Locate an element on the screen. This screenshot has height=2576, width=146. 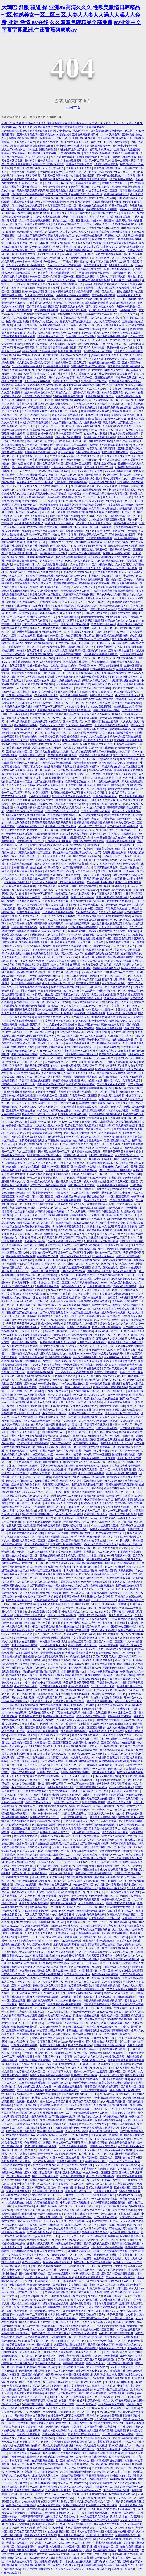
亚洲第四色在线视频 is located at coordinates (28, 912).